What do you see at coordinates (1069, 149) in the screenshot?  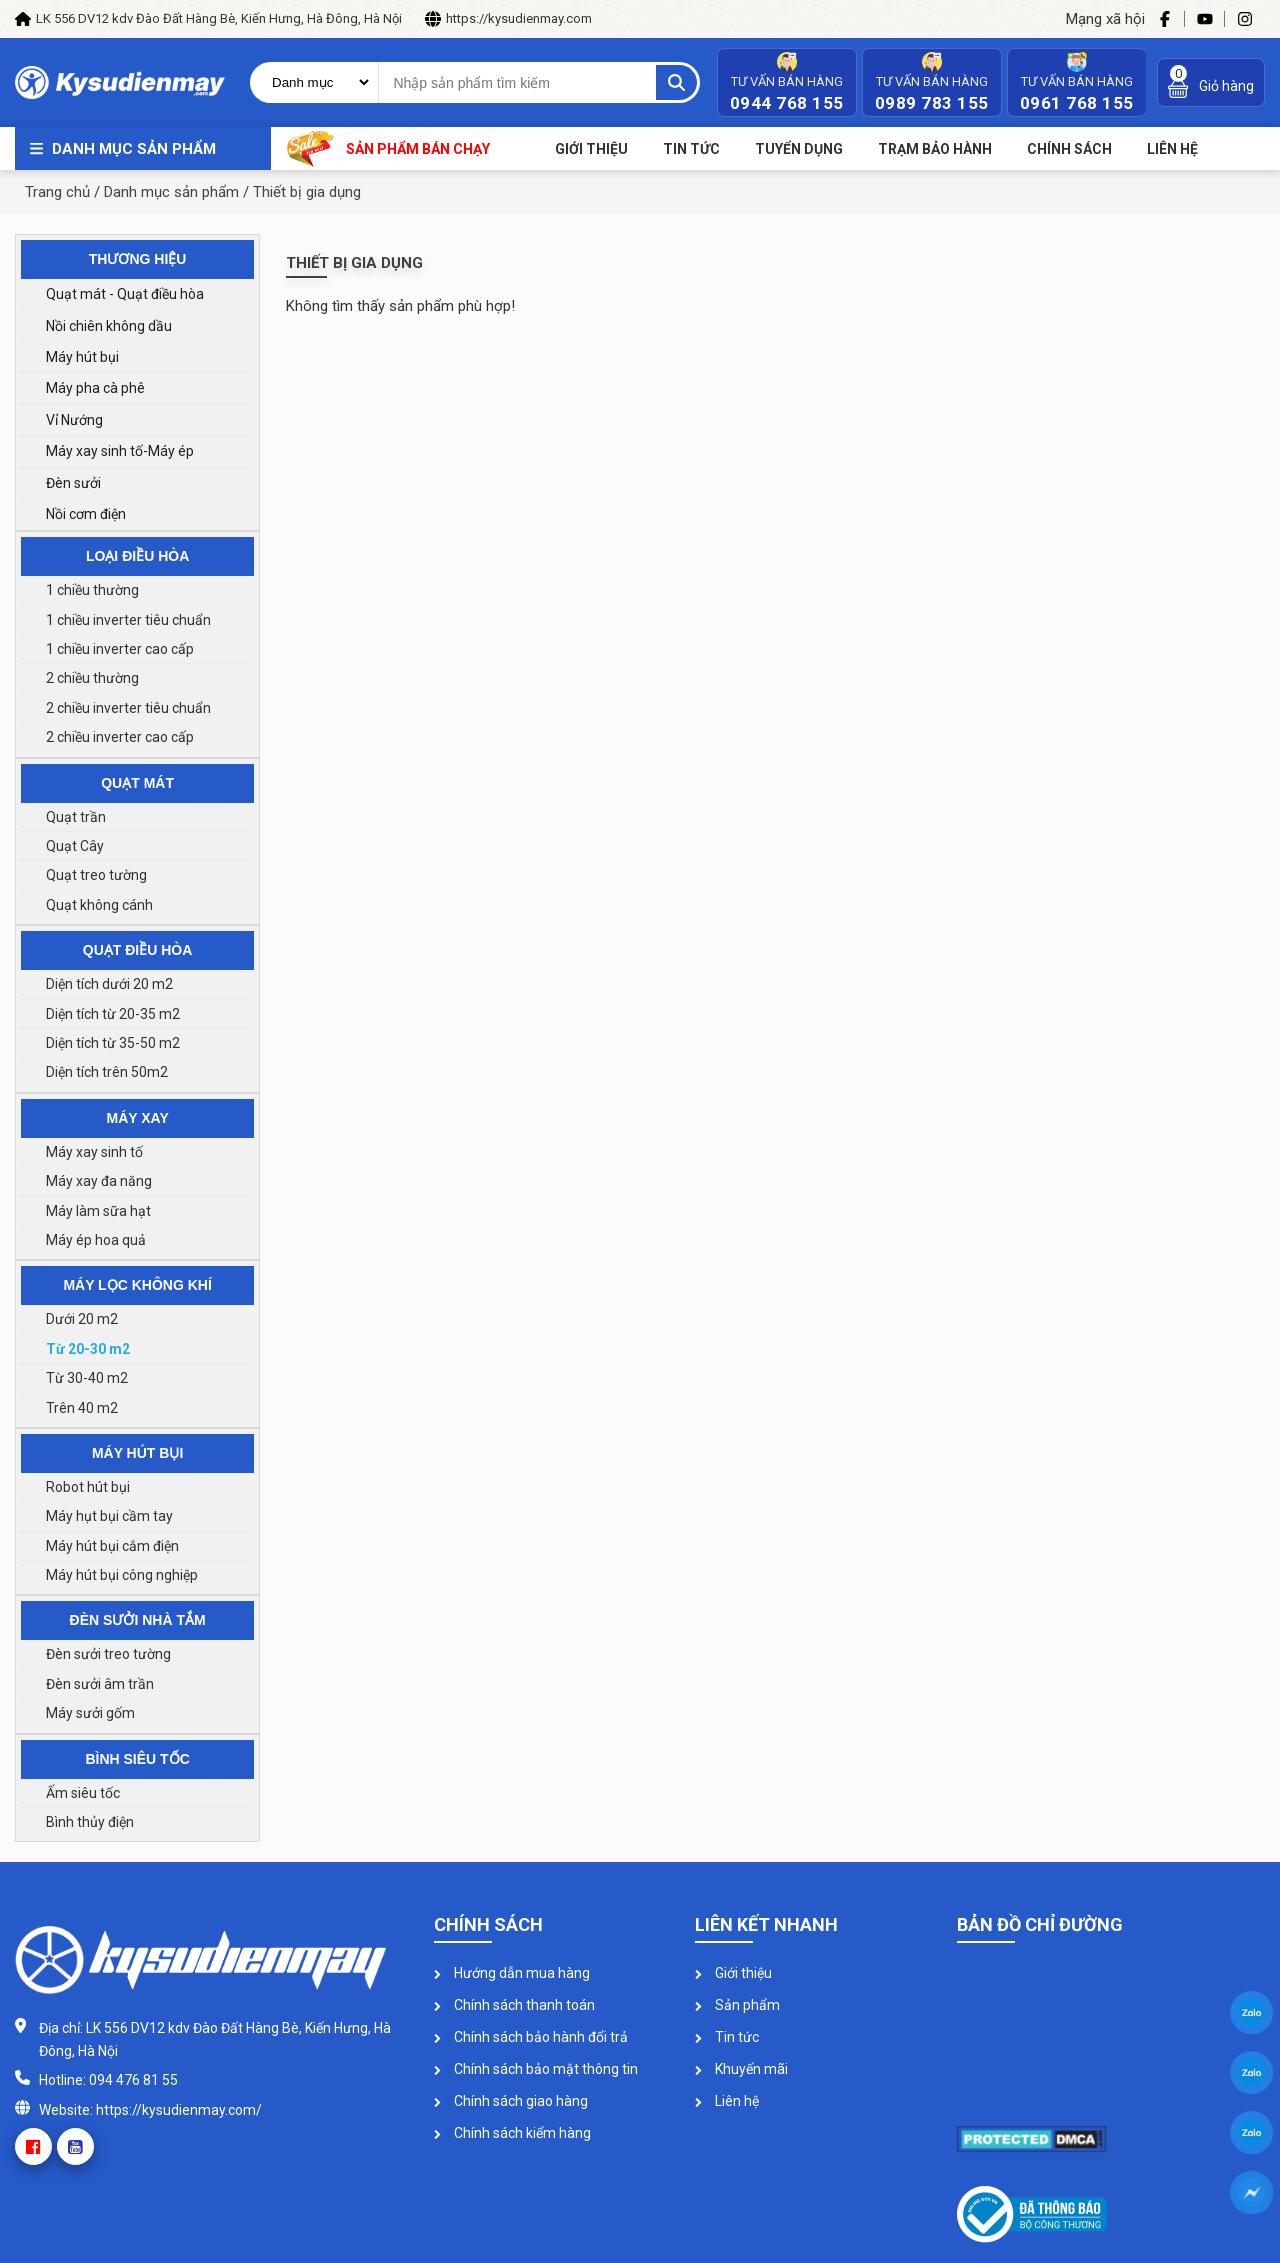 I see `Chính sách` at bounding box center [1069, 149].